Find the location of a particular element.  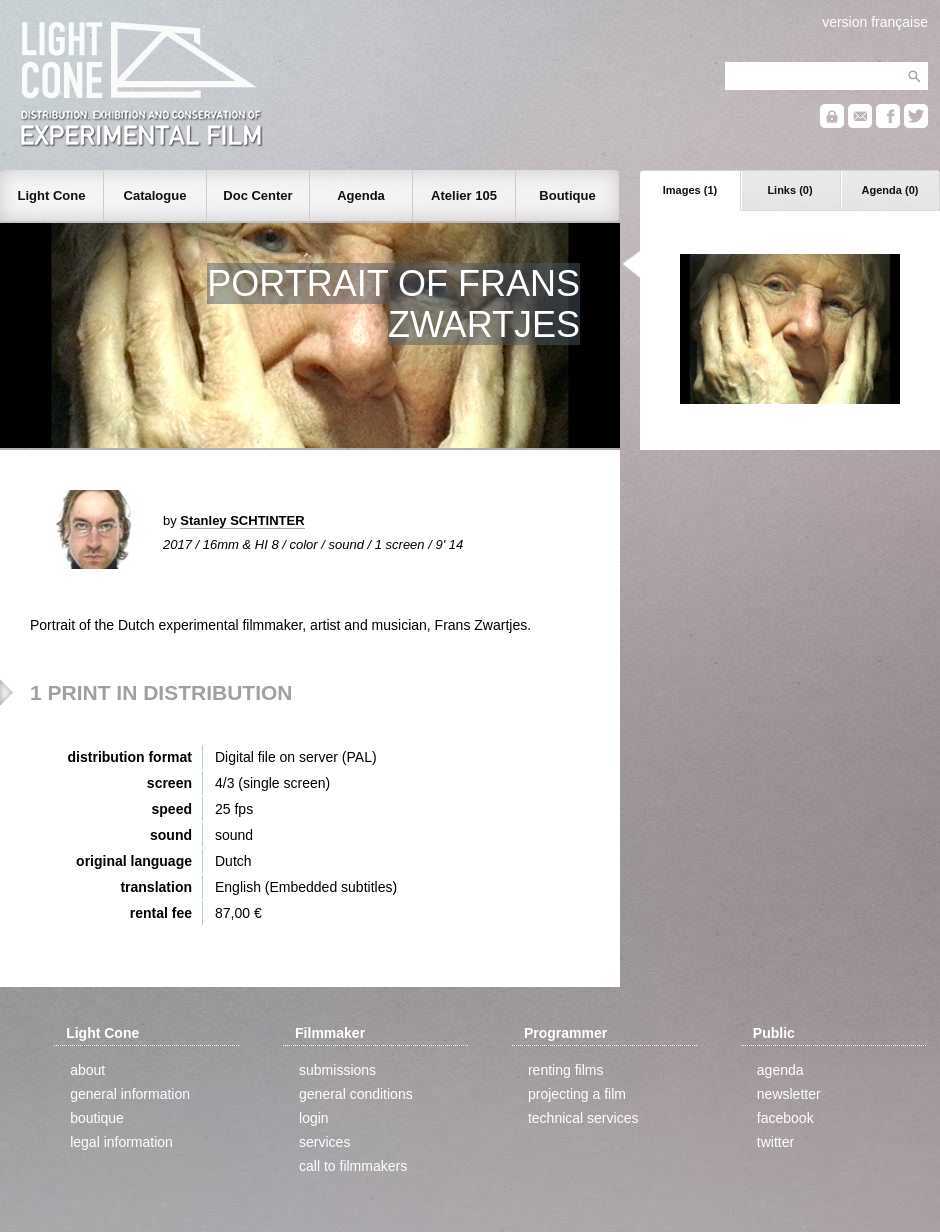

Stanley SCHTINTER is located at coordinates (242, 520).